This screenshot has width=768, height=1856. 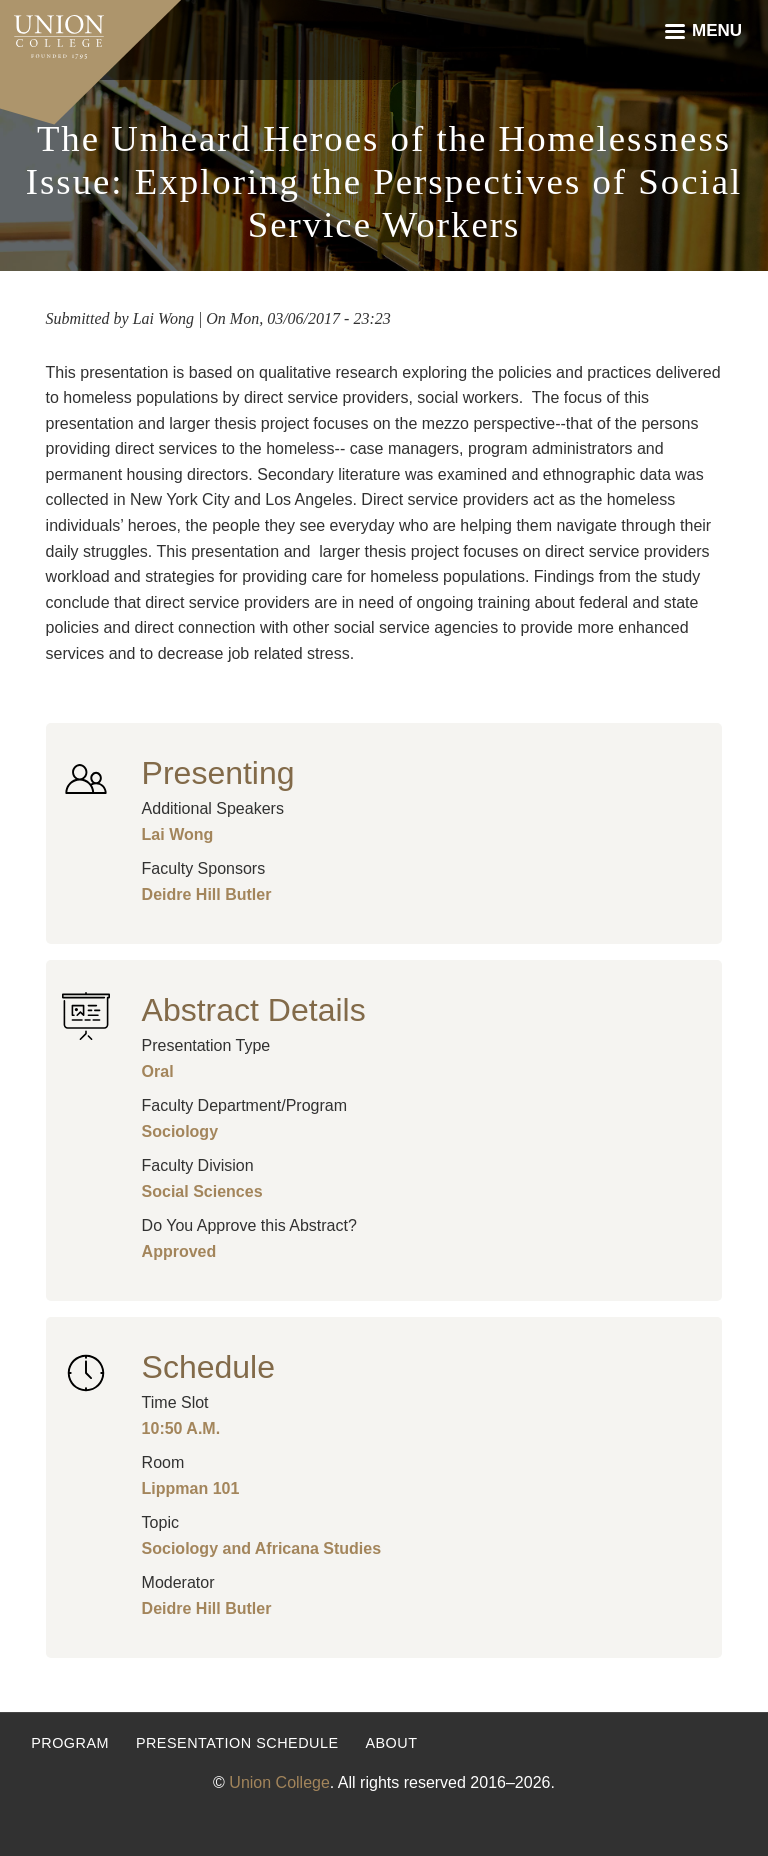 I want to click on Sociology and Africana Studies, so click(x=261, y=1548).